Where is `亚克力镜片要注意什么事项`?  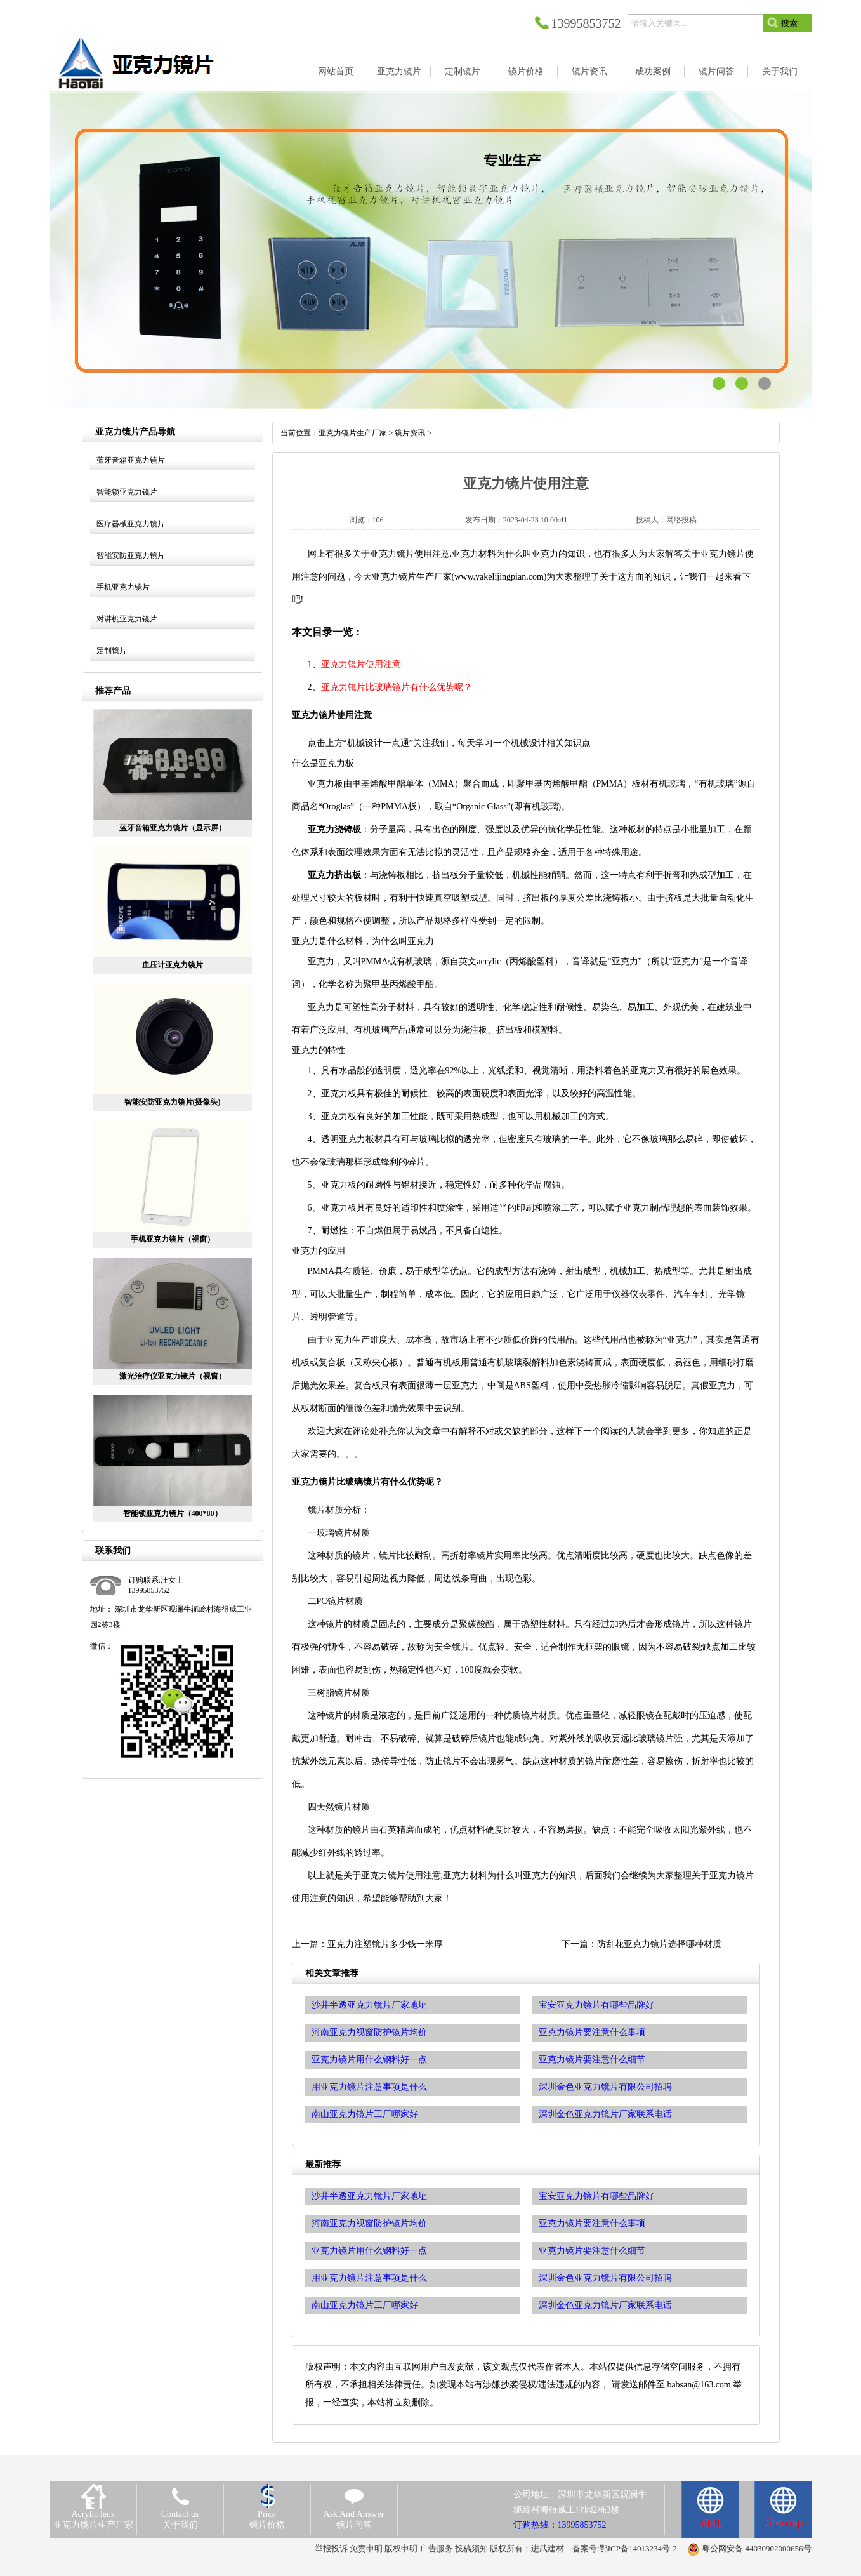 亚克力镜片要注意什么事项 is located at coordinates (592, 2223).